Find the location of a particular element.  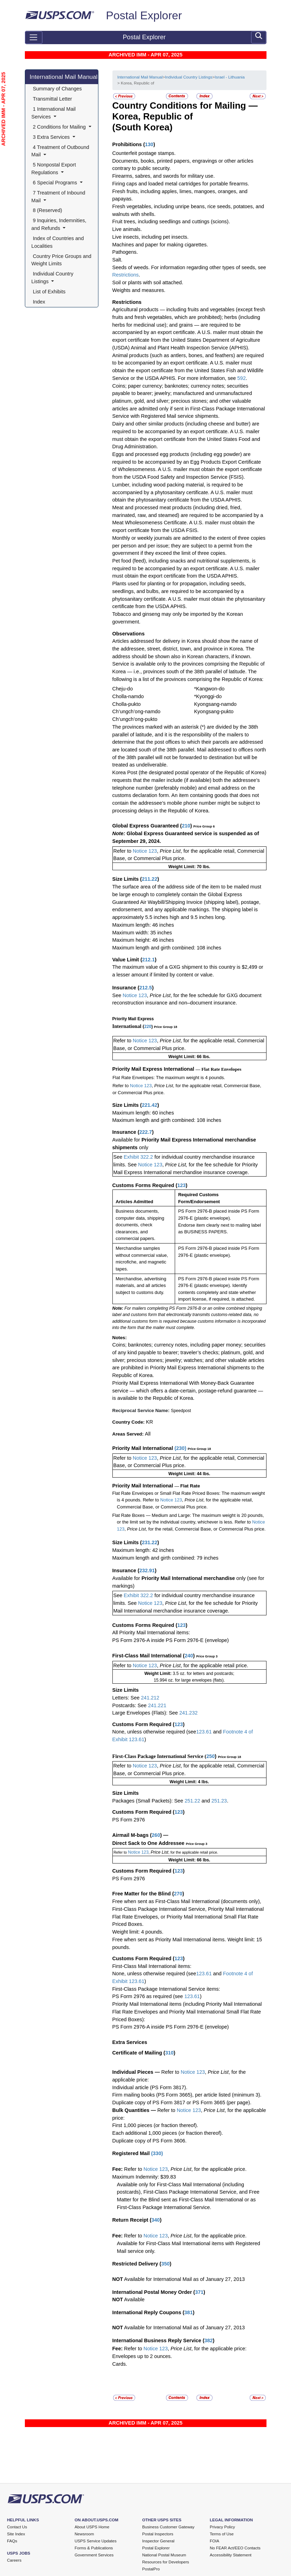

Maximum length and girth combined: 79 inches is located at coordinates (165, 1558).